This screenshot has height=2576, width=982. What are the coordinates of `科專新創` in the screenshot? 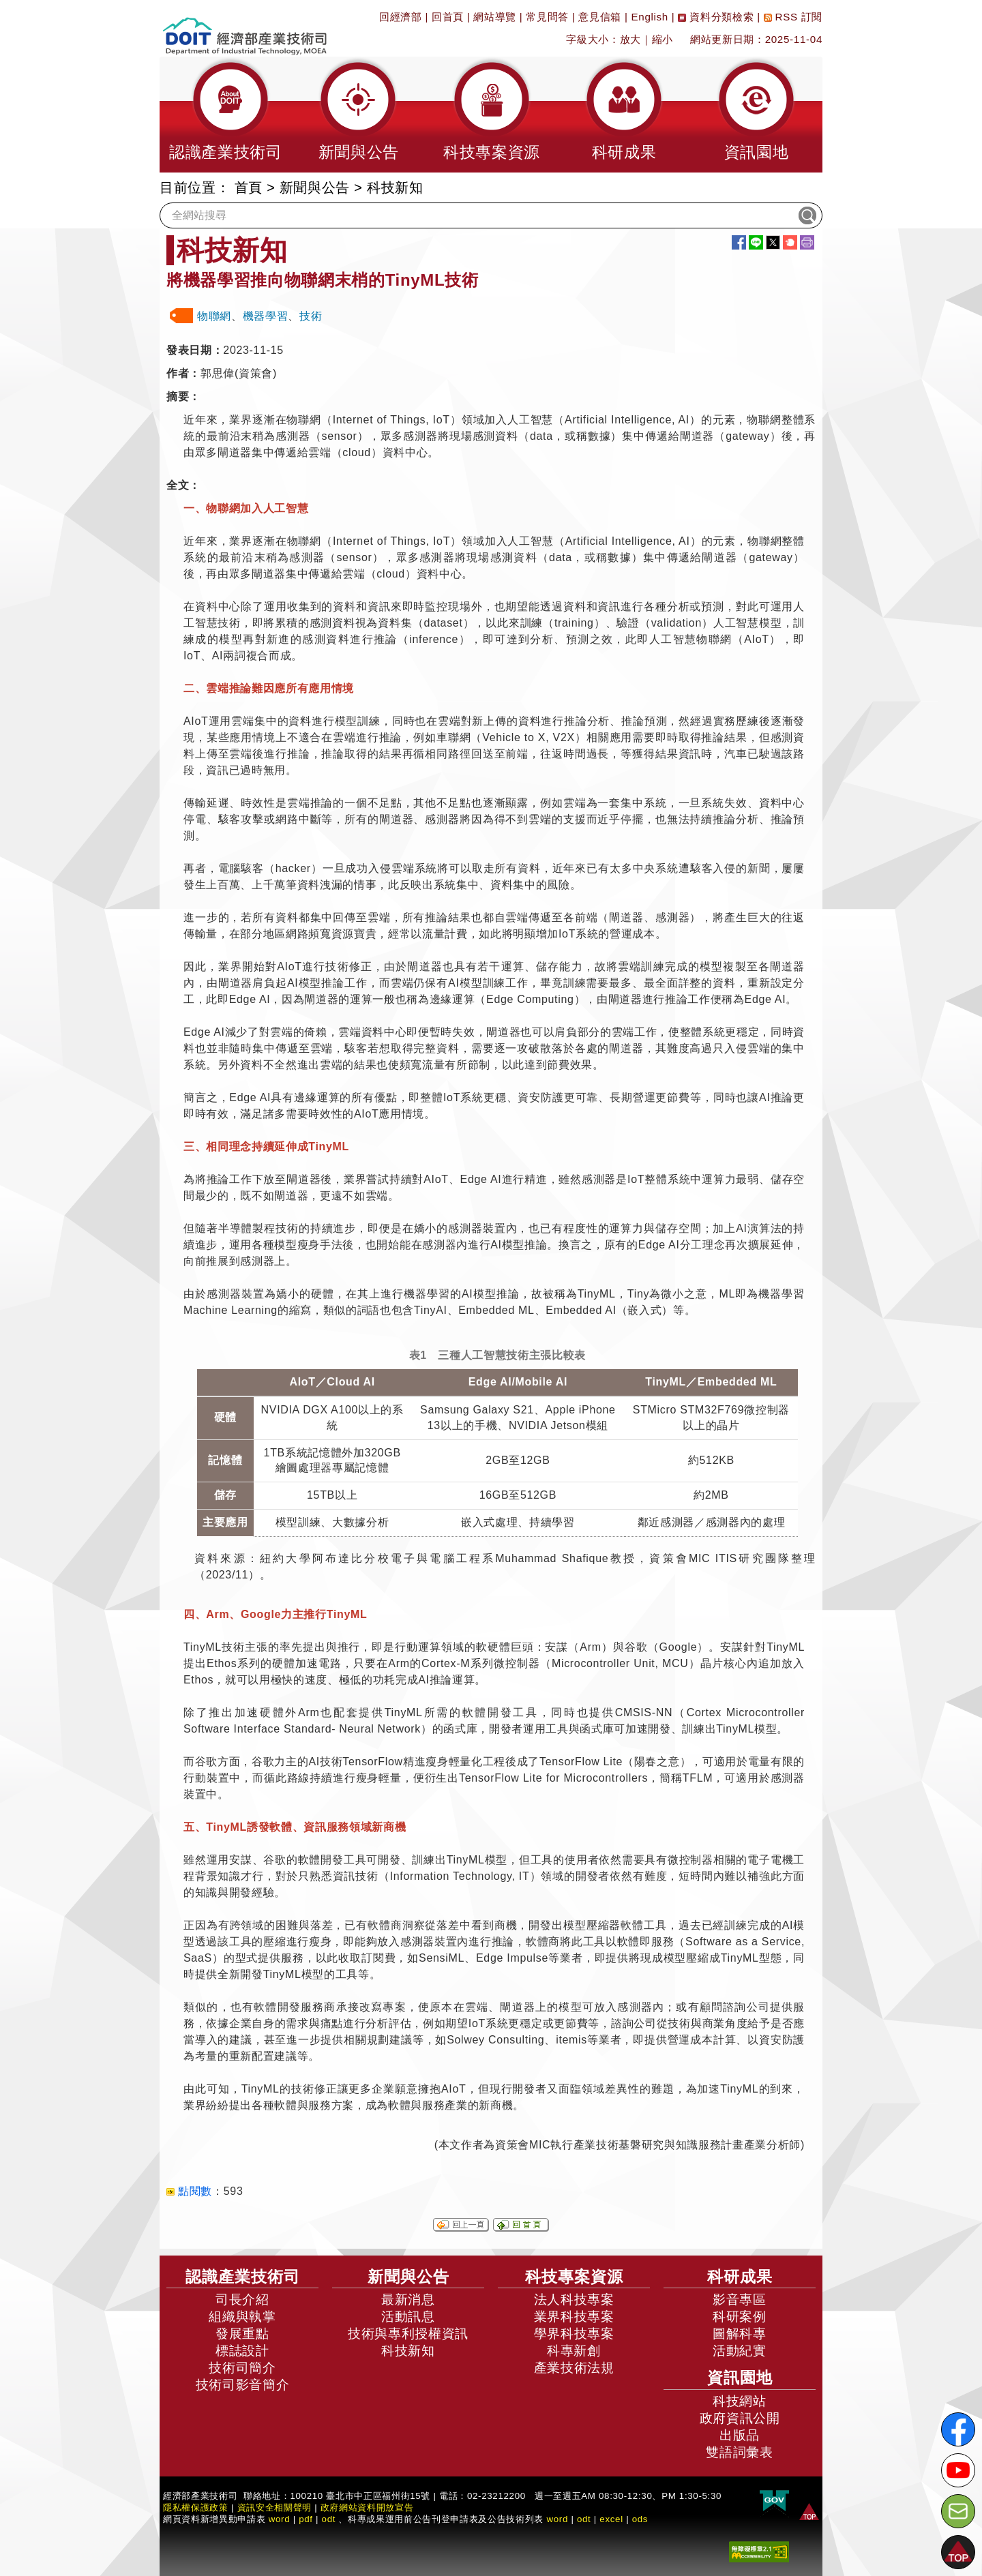 It's located at (574, 2350).